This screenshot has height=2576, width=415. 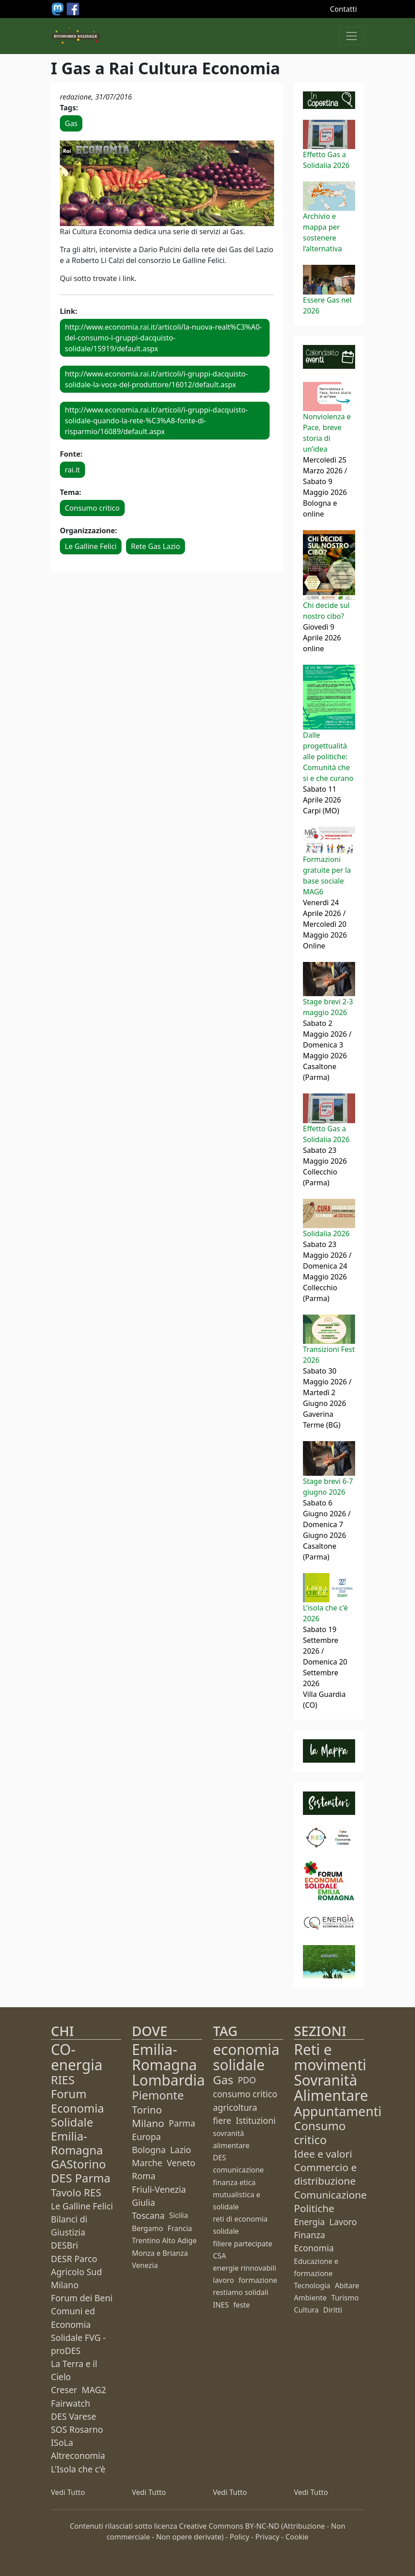 I want to click on Finanza, so click(x=309, y=2235).